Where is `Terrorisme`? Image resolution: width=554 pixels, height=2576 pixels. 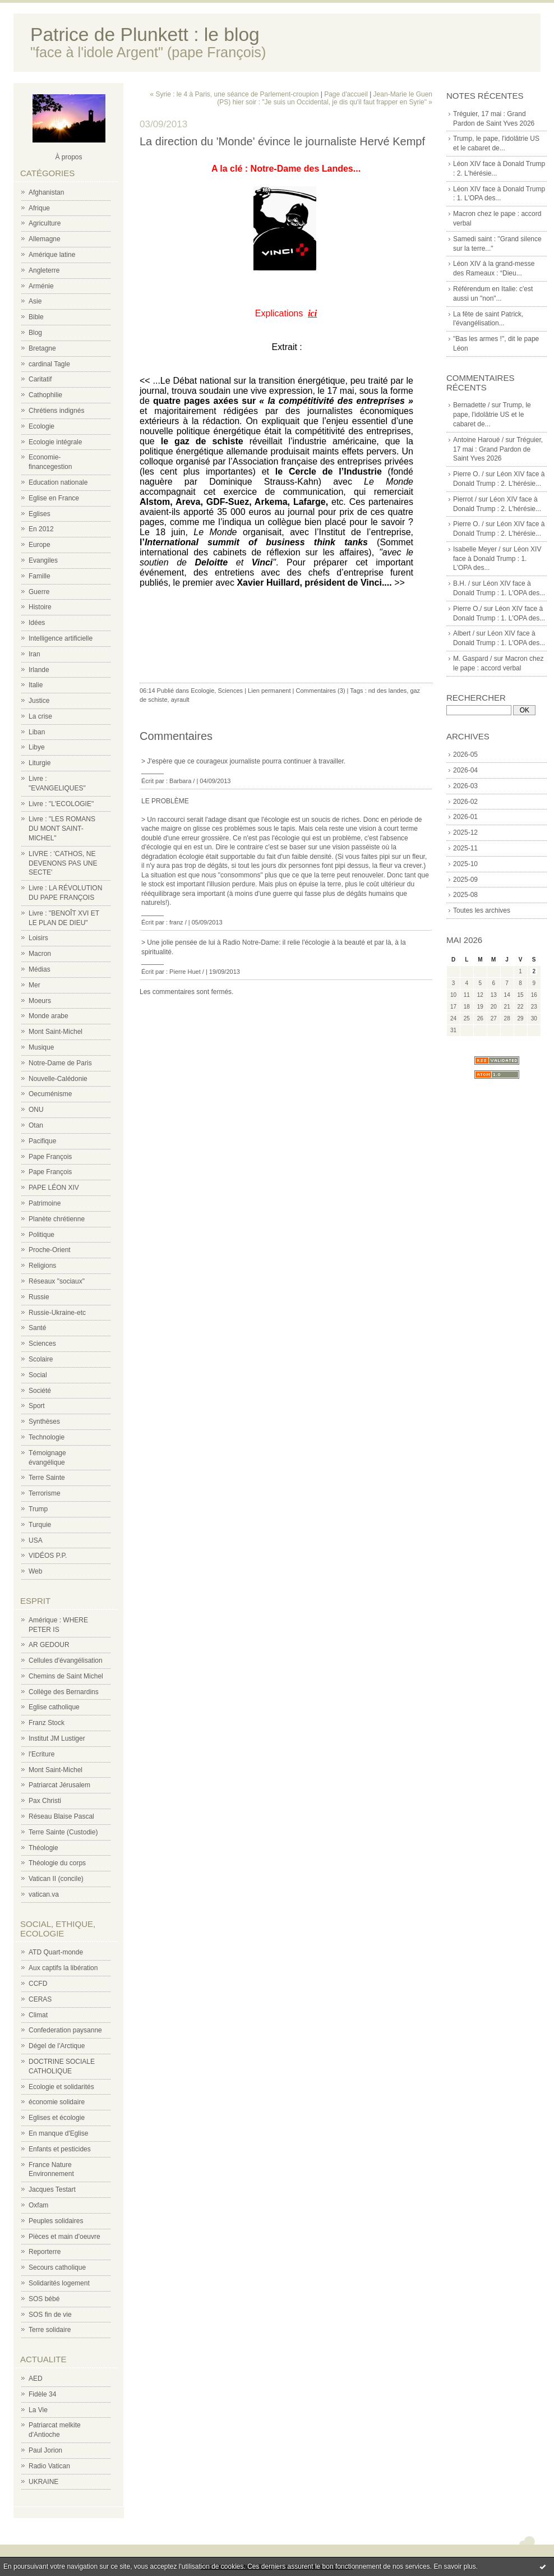
Terrorisme is located at coordinates (45, 1493).